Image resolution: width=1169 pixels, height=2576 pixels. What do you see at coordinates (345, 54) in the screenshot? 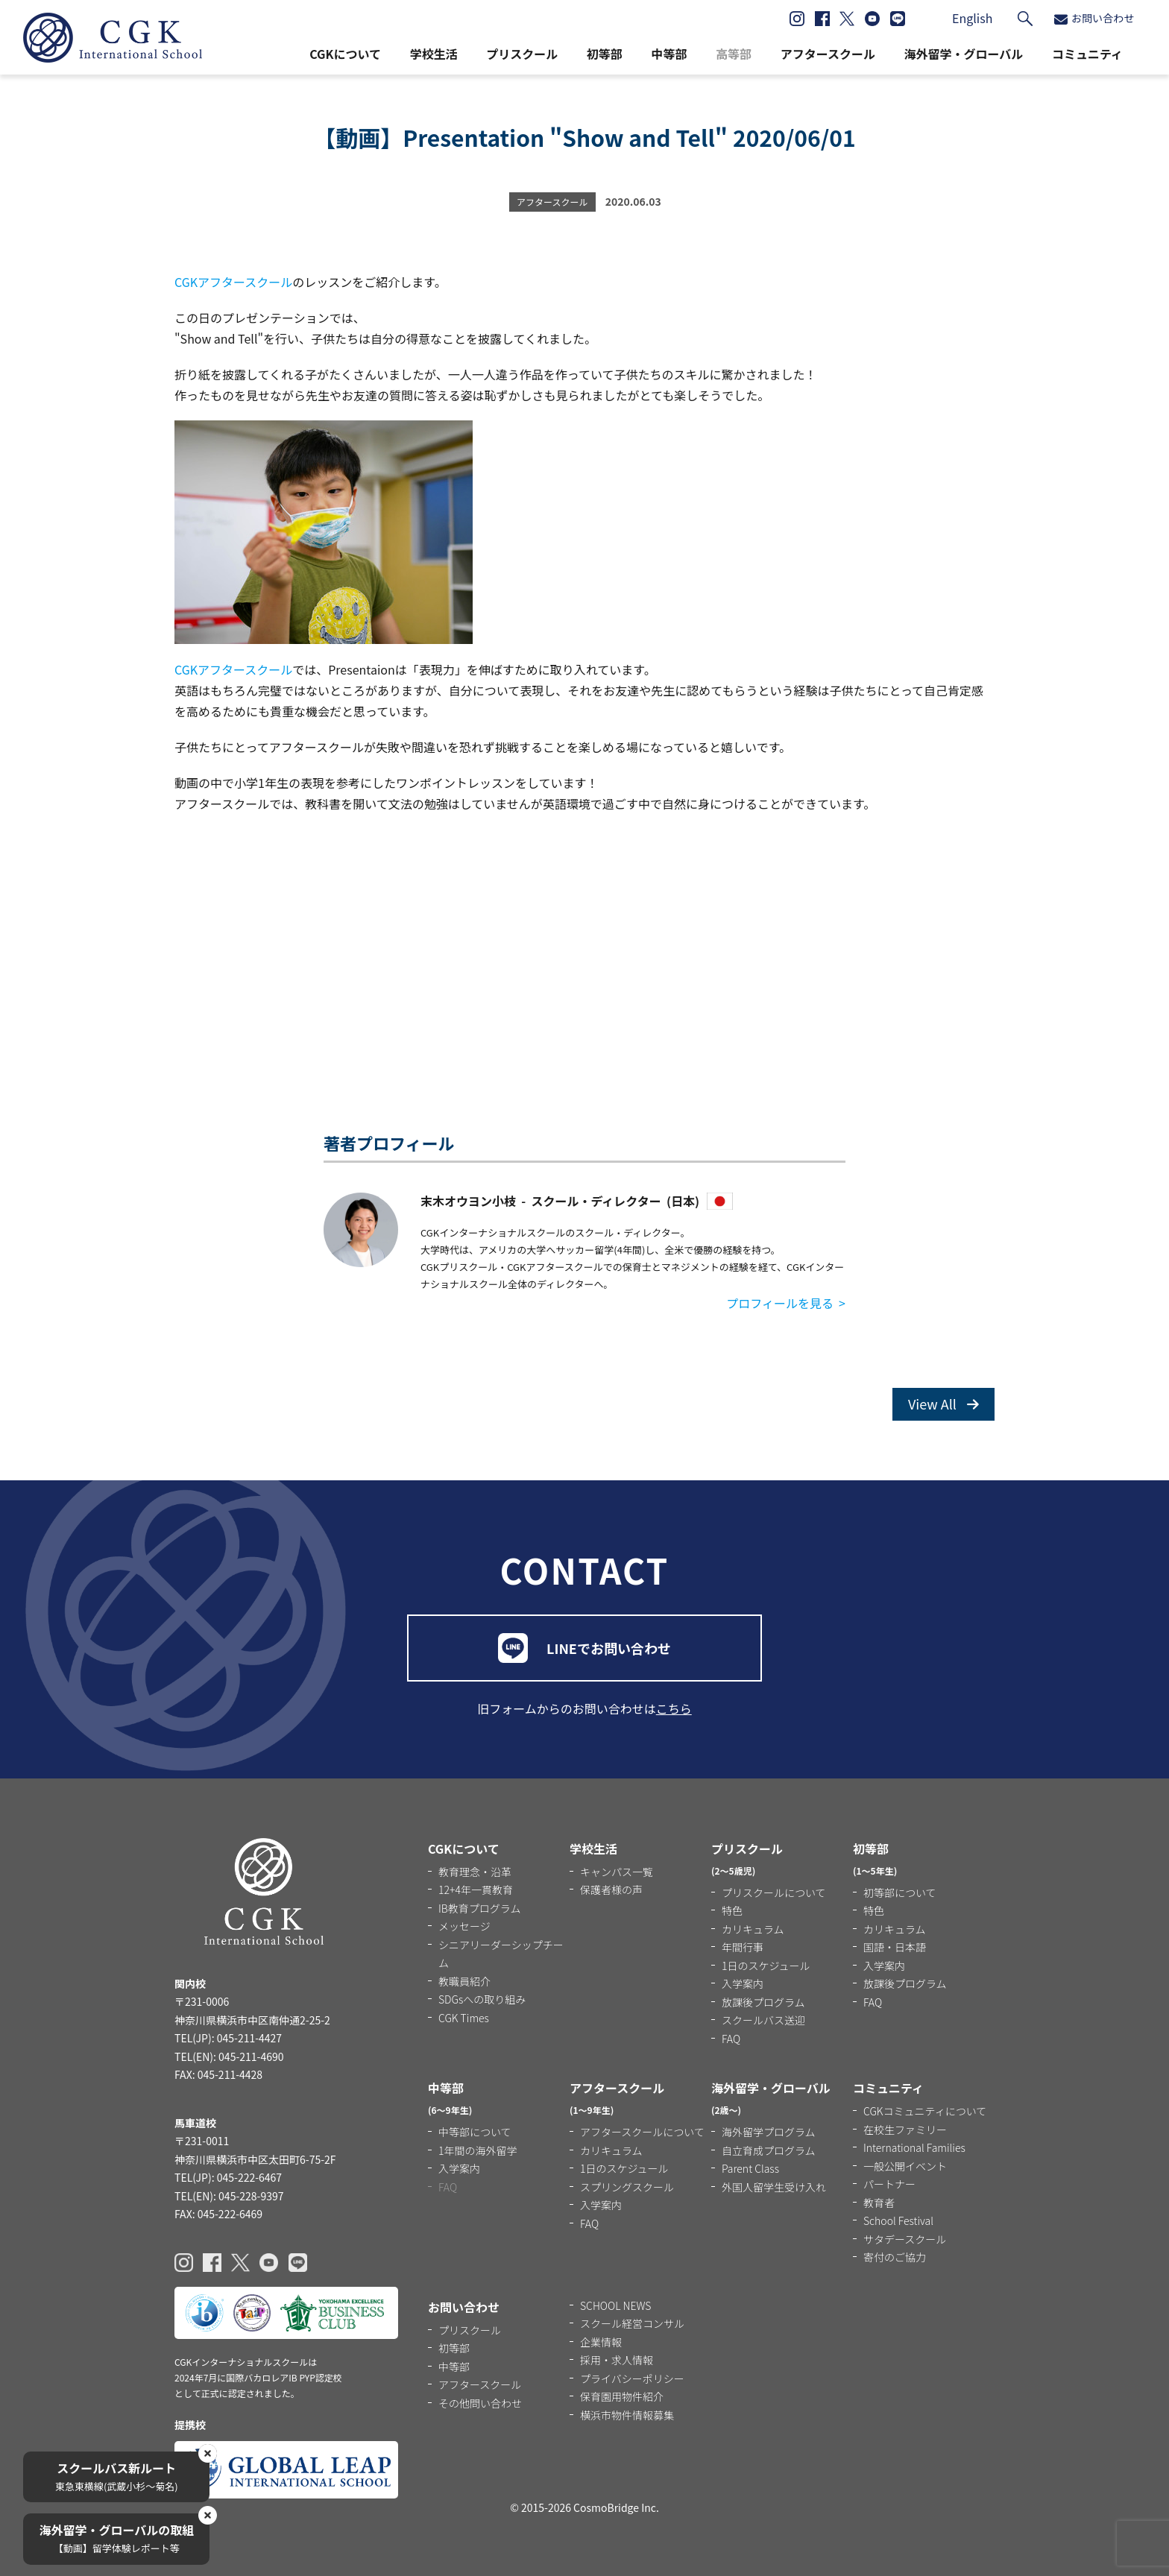
I see `CGKについて` at bounding box center [345, 54].